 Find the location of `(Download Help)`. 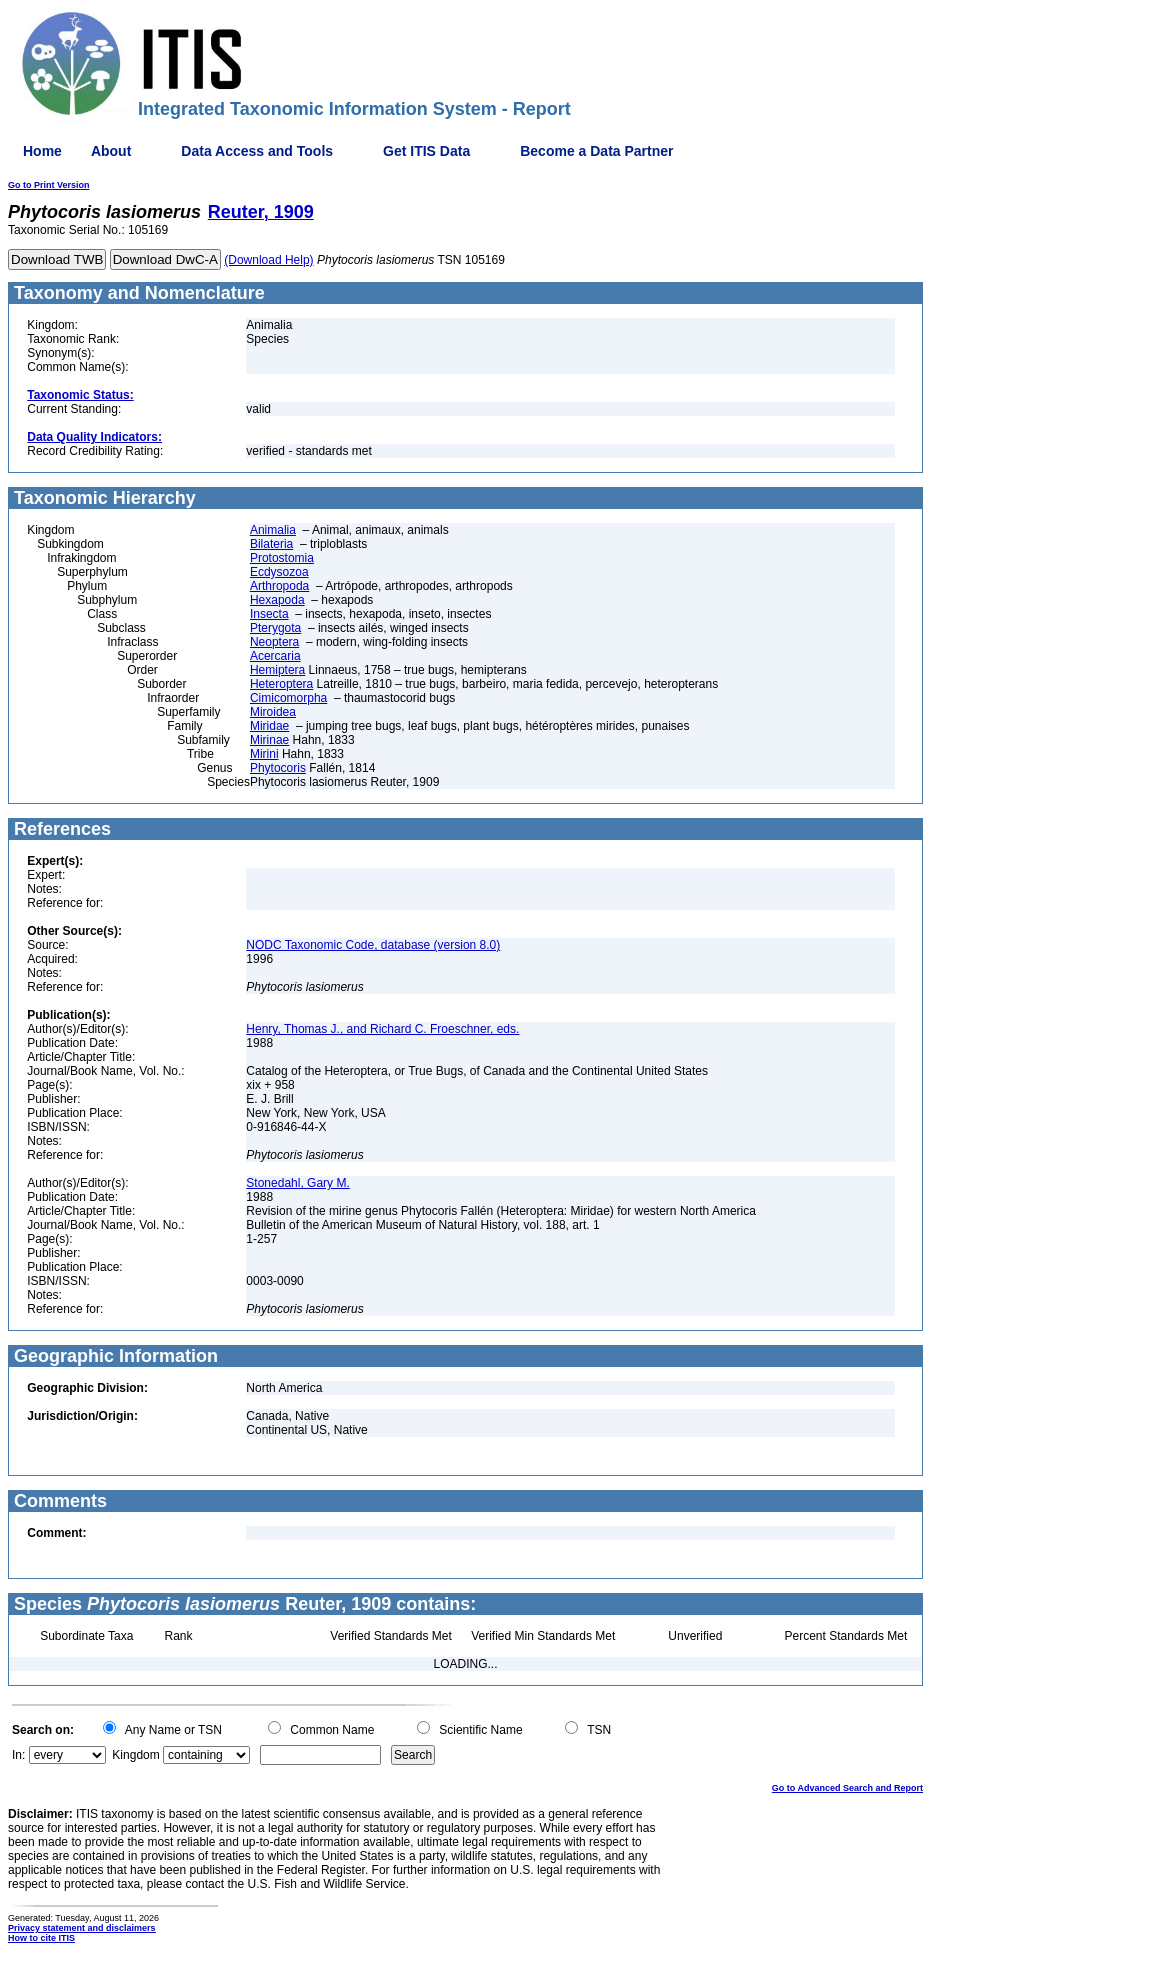

(Download Help) is located at coordinates (268, 260).